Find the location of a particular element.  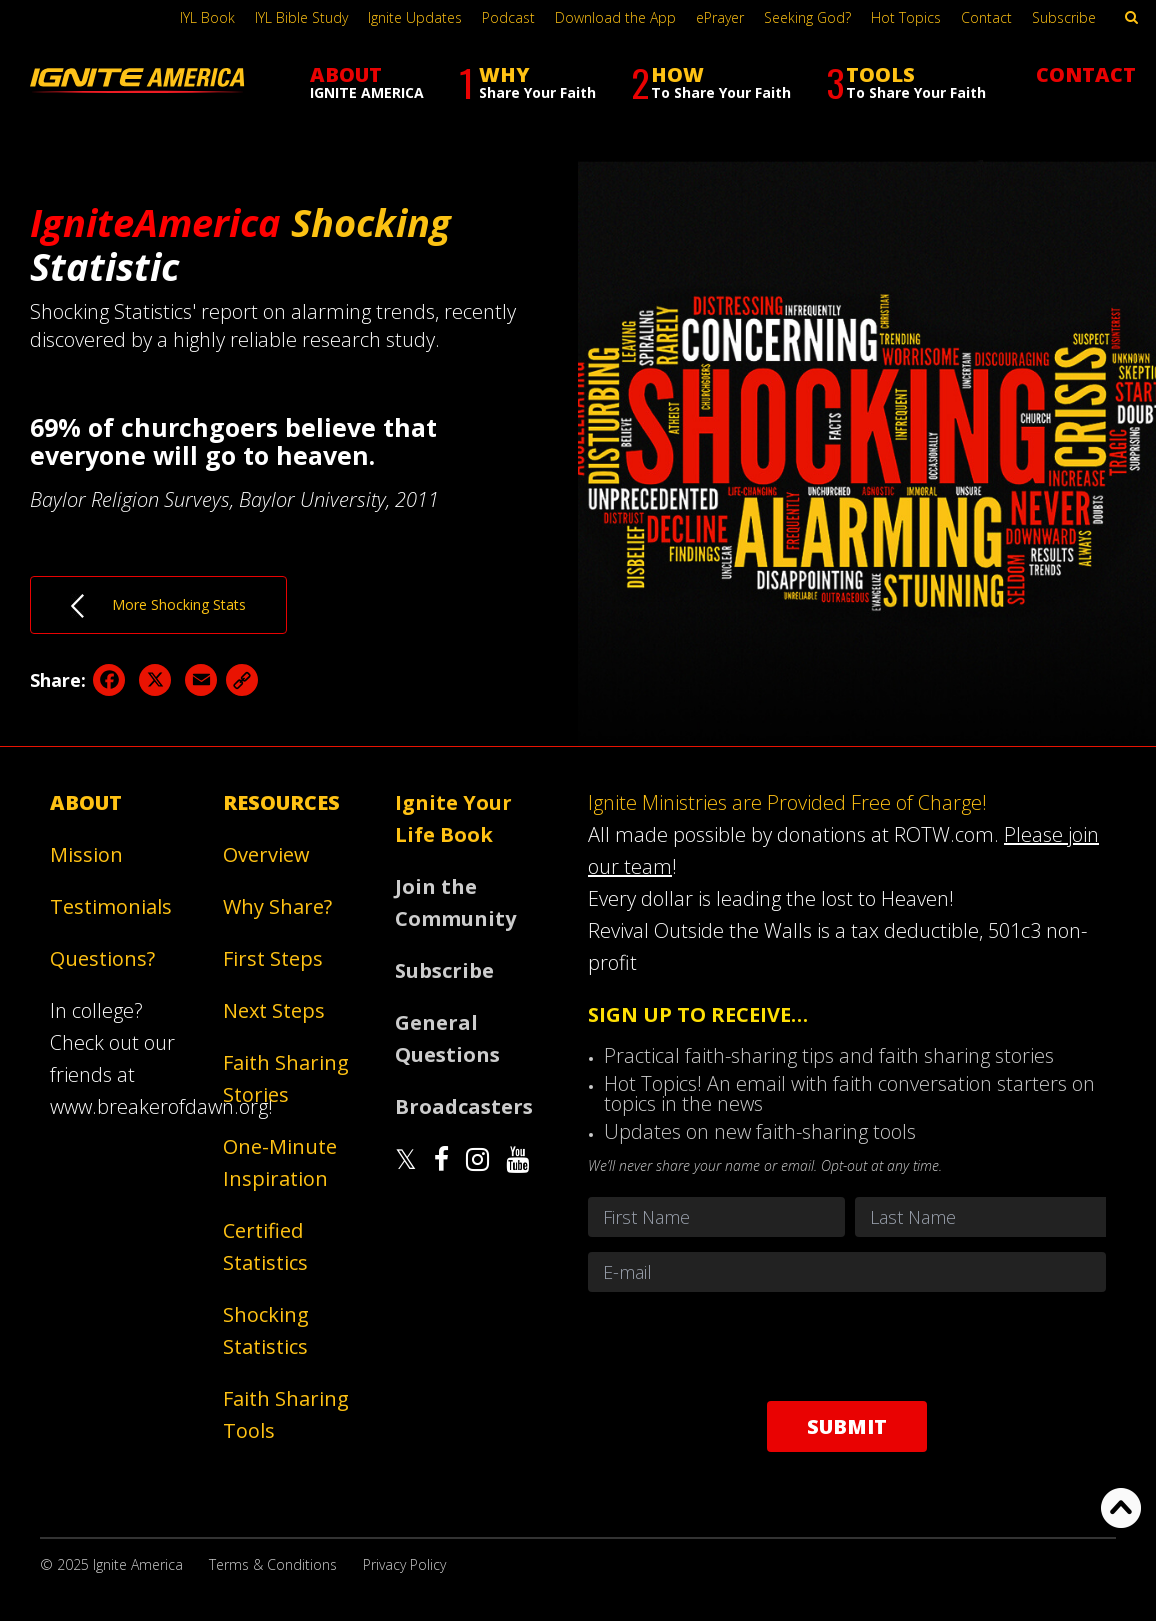

Ignite Your Life Book is located at coordinates (453, 818).